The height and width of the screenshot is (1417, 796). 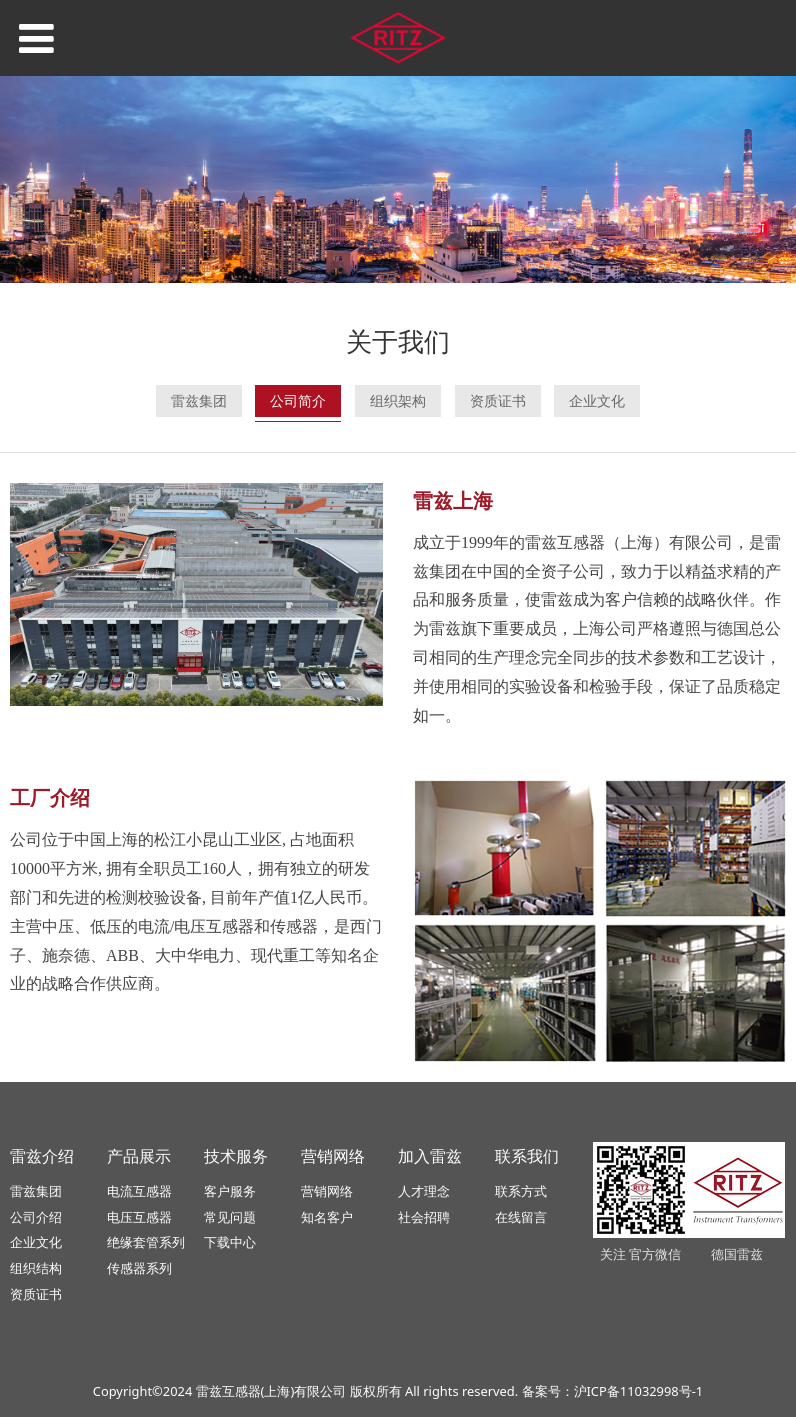 I want to click on 常见问题, so click(x=230, y=1217).